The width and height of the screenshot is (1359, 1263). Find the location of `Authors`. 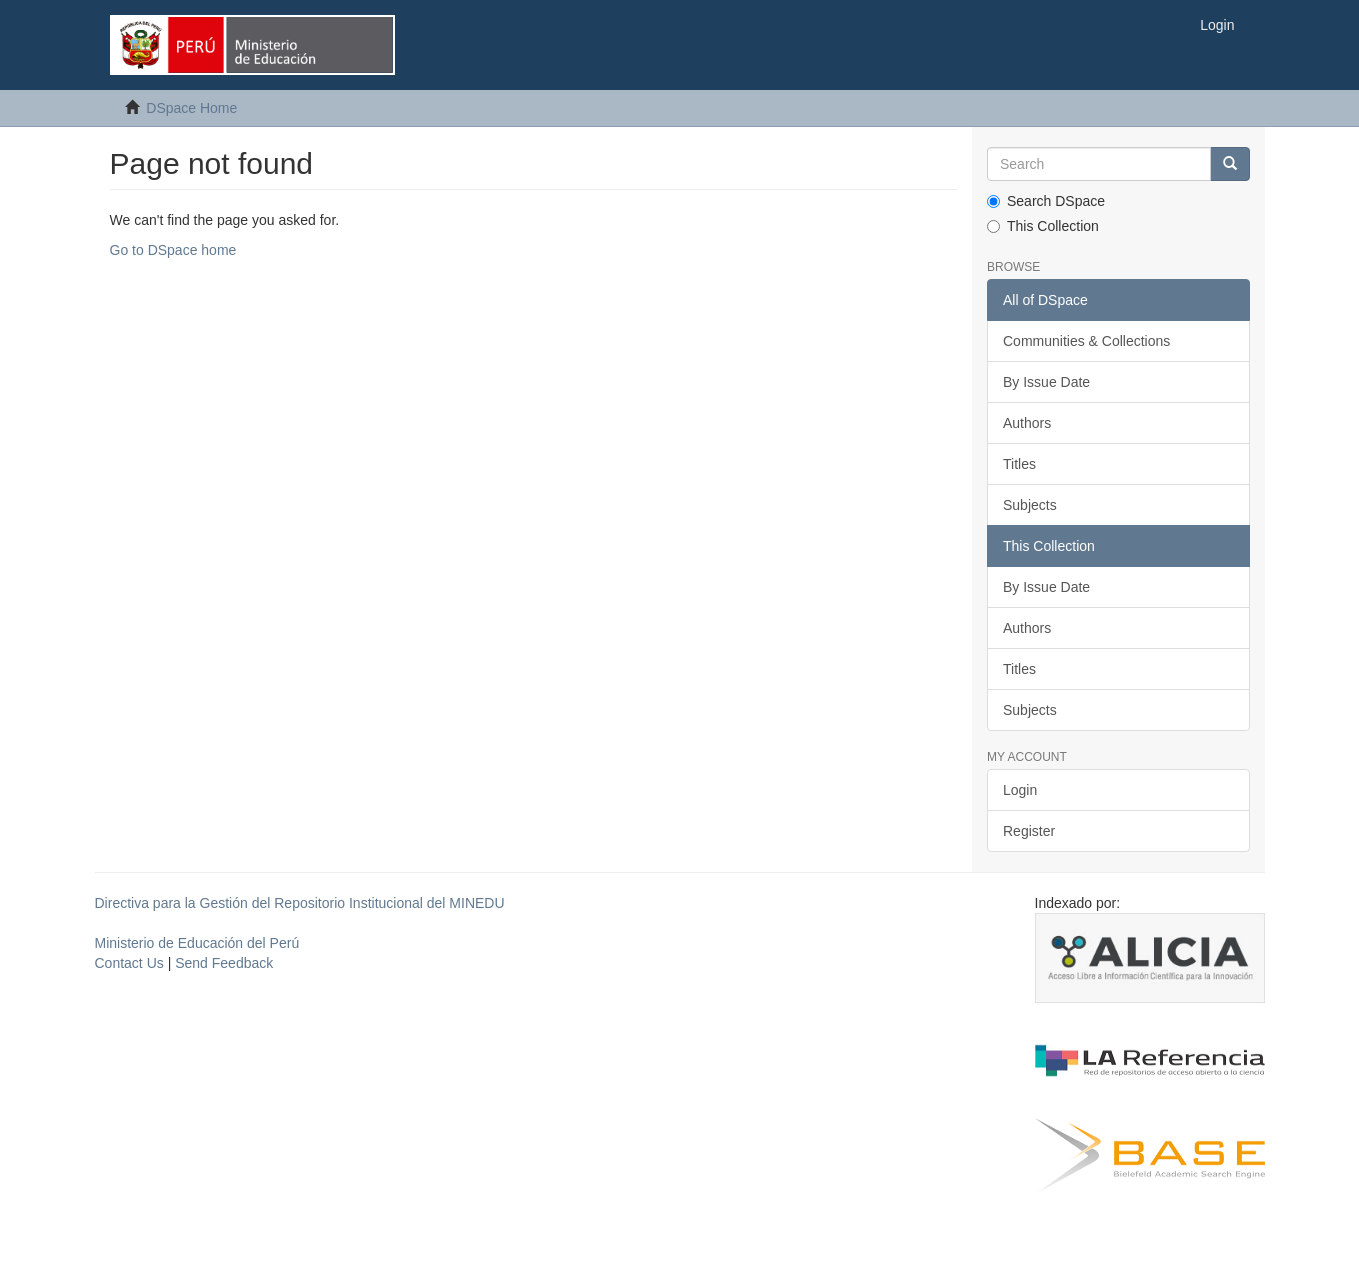

Authors is located at coordinates (1027, 423).